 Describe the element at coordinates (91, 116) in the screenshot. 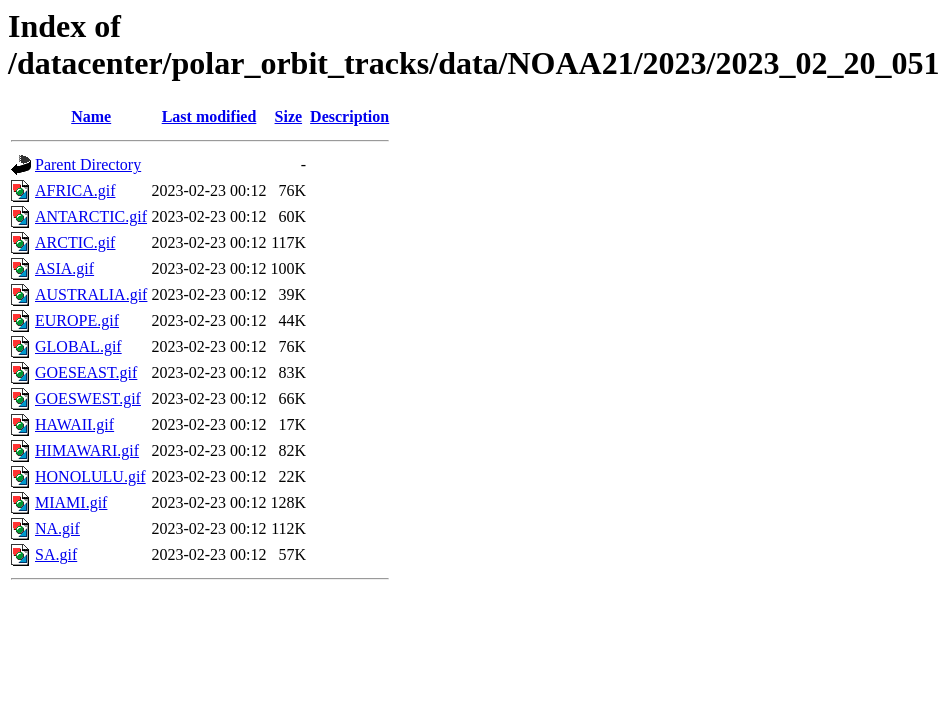

I see `Name` at that location.